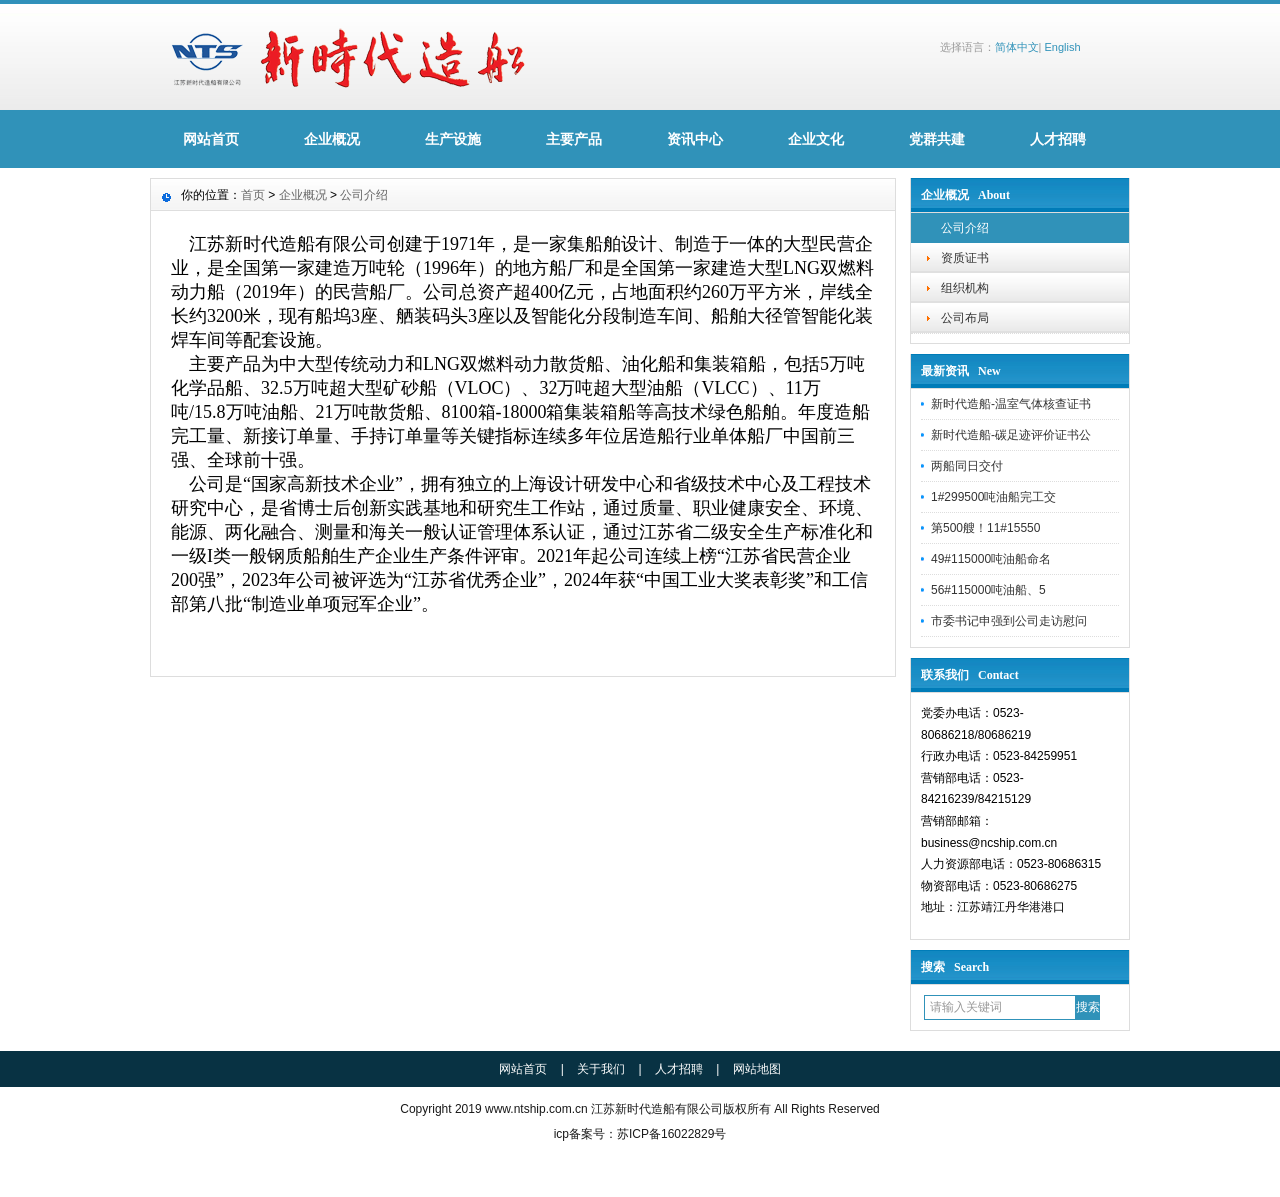 This screenshot has height=1197, width=1280. I want to click on 首页, so click(253, 195).